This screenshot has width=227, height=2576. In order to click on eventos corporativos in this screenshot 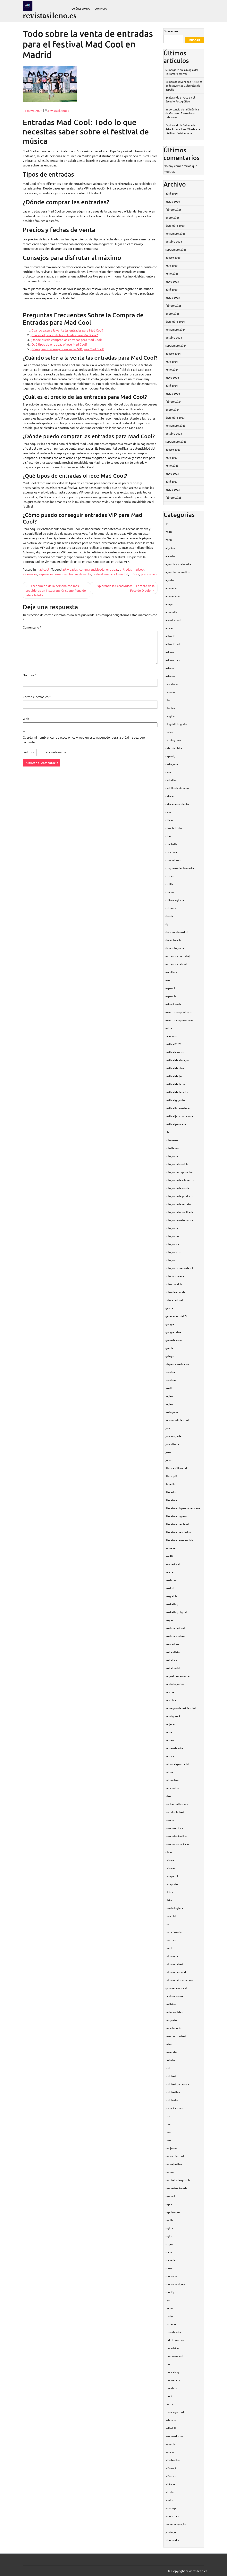, I will do `click(178, 1012)`.